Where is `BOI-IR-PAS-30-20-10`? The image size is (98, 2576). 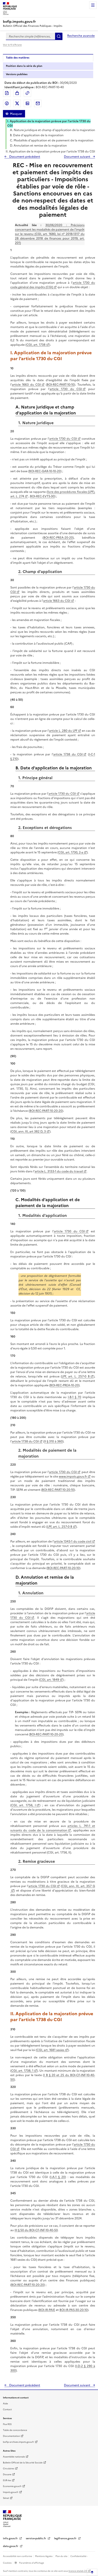
BOI-IR-PAS-30-20-10 is located at coordinates (74, 2310).